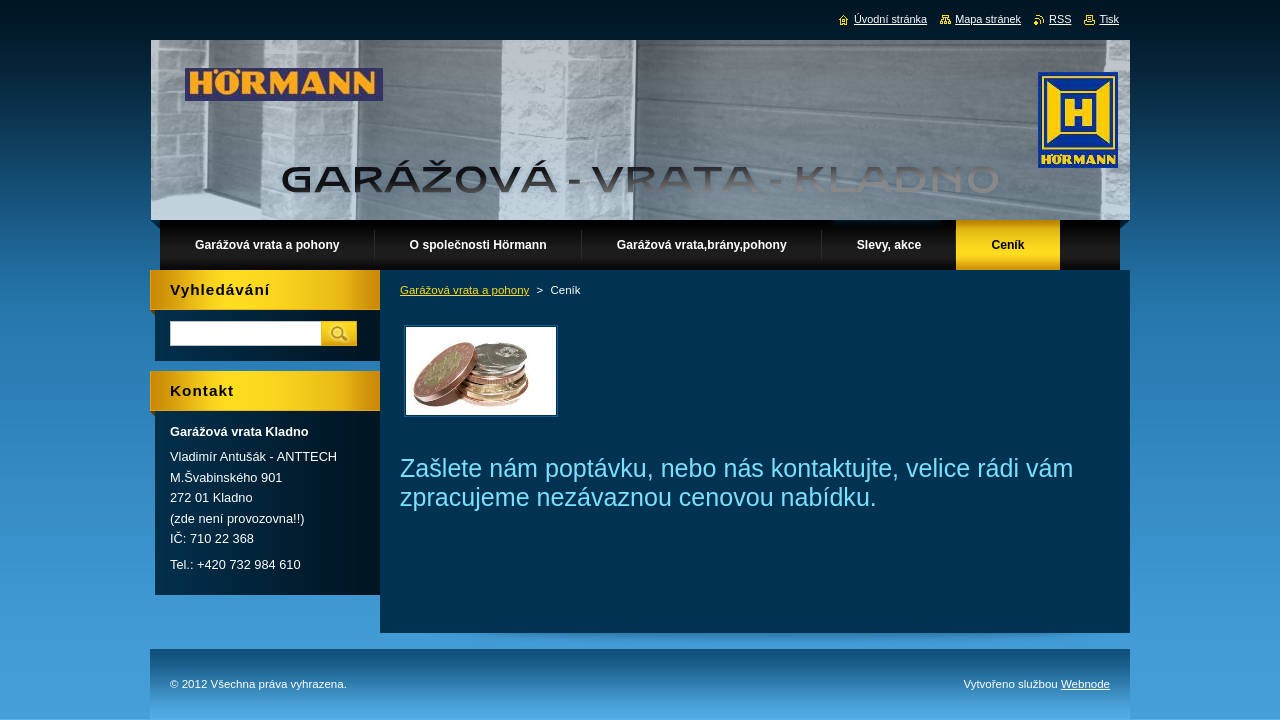 This screenshot has height=720, width=1280. What do you see at coordinates (1109, 19) in the screenshot?
I see `Tisk` at bounding box center [1109, 19].